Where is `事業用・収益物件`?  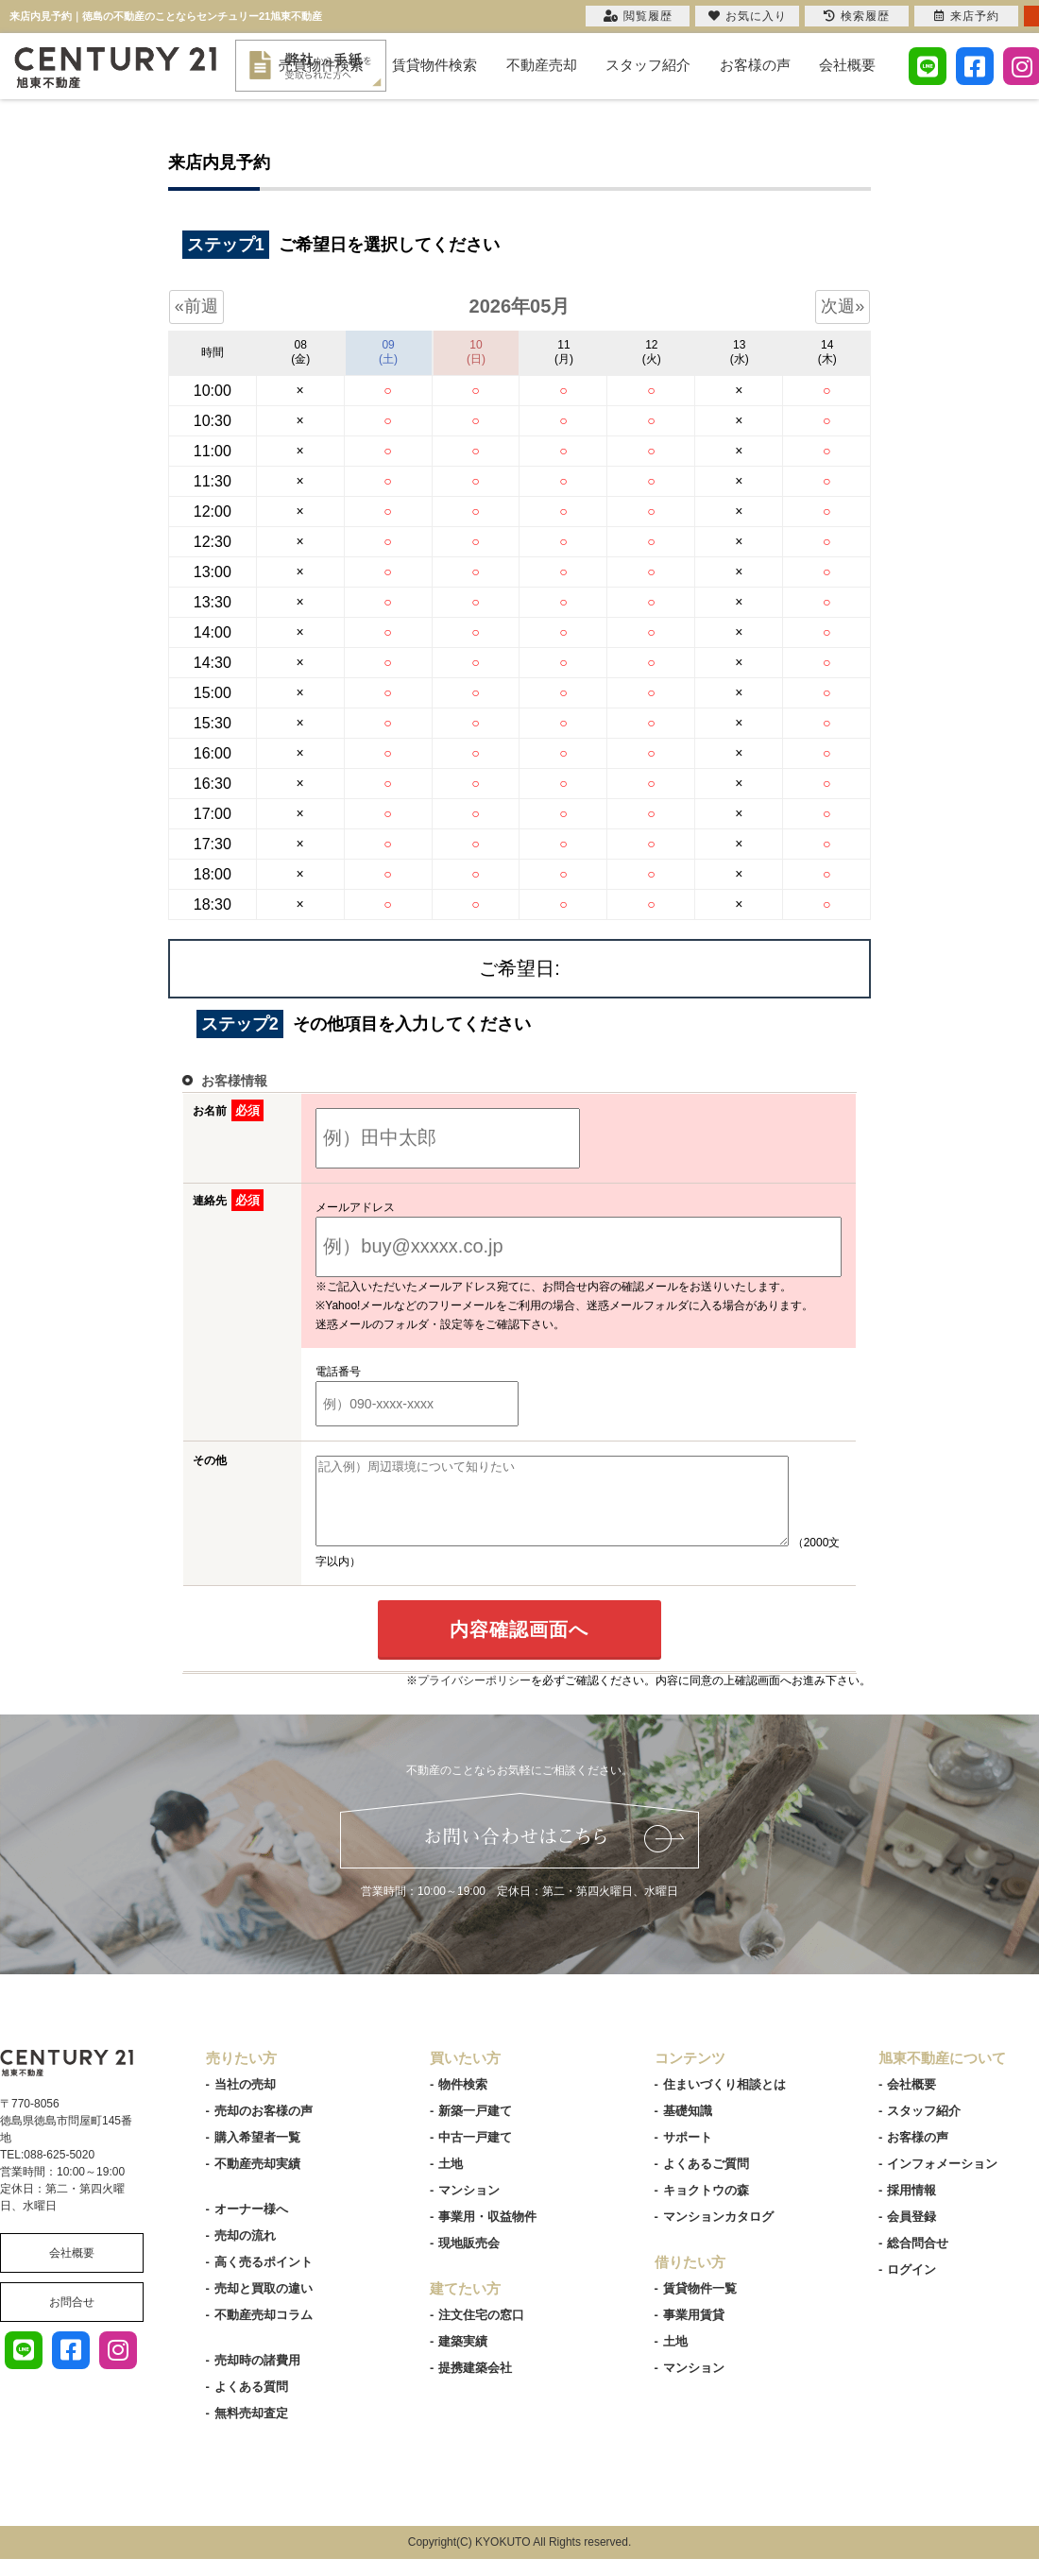 事業用・収益物件 is located at coordinates (487, 2233).